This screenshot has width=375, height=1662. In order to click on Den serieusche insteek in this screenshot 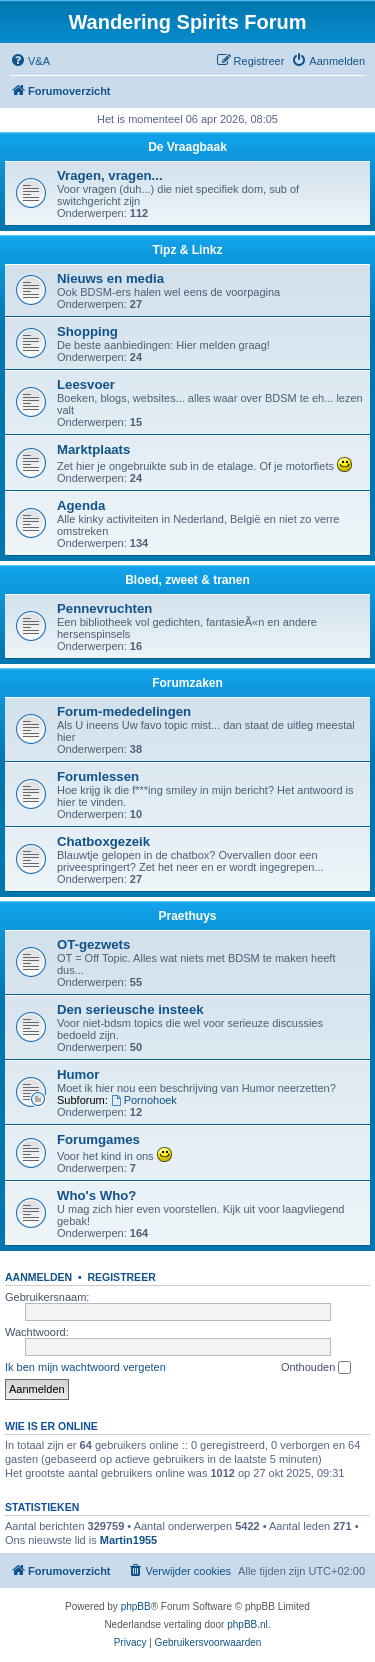, I will do `click(130, 1009)`.